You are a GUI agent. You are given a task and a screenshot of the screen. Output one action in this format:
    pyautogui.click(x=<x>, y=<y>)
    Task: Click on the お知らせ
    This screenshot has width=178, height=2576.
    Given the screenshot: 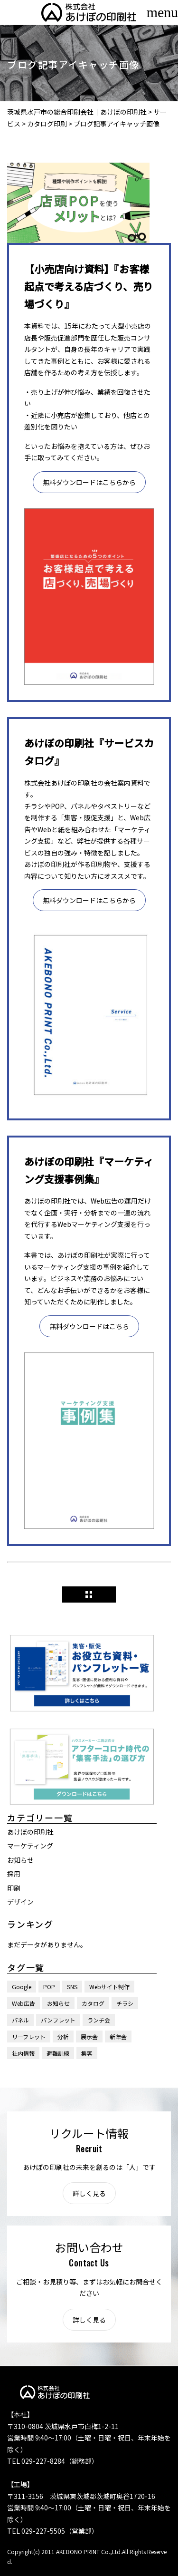 What is the action you would take?
    pyautogui.click(x=20, y=1860)
    